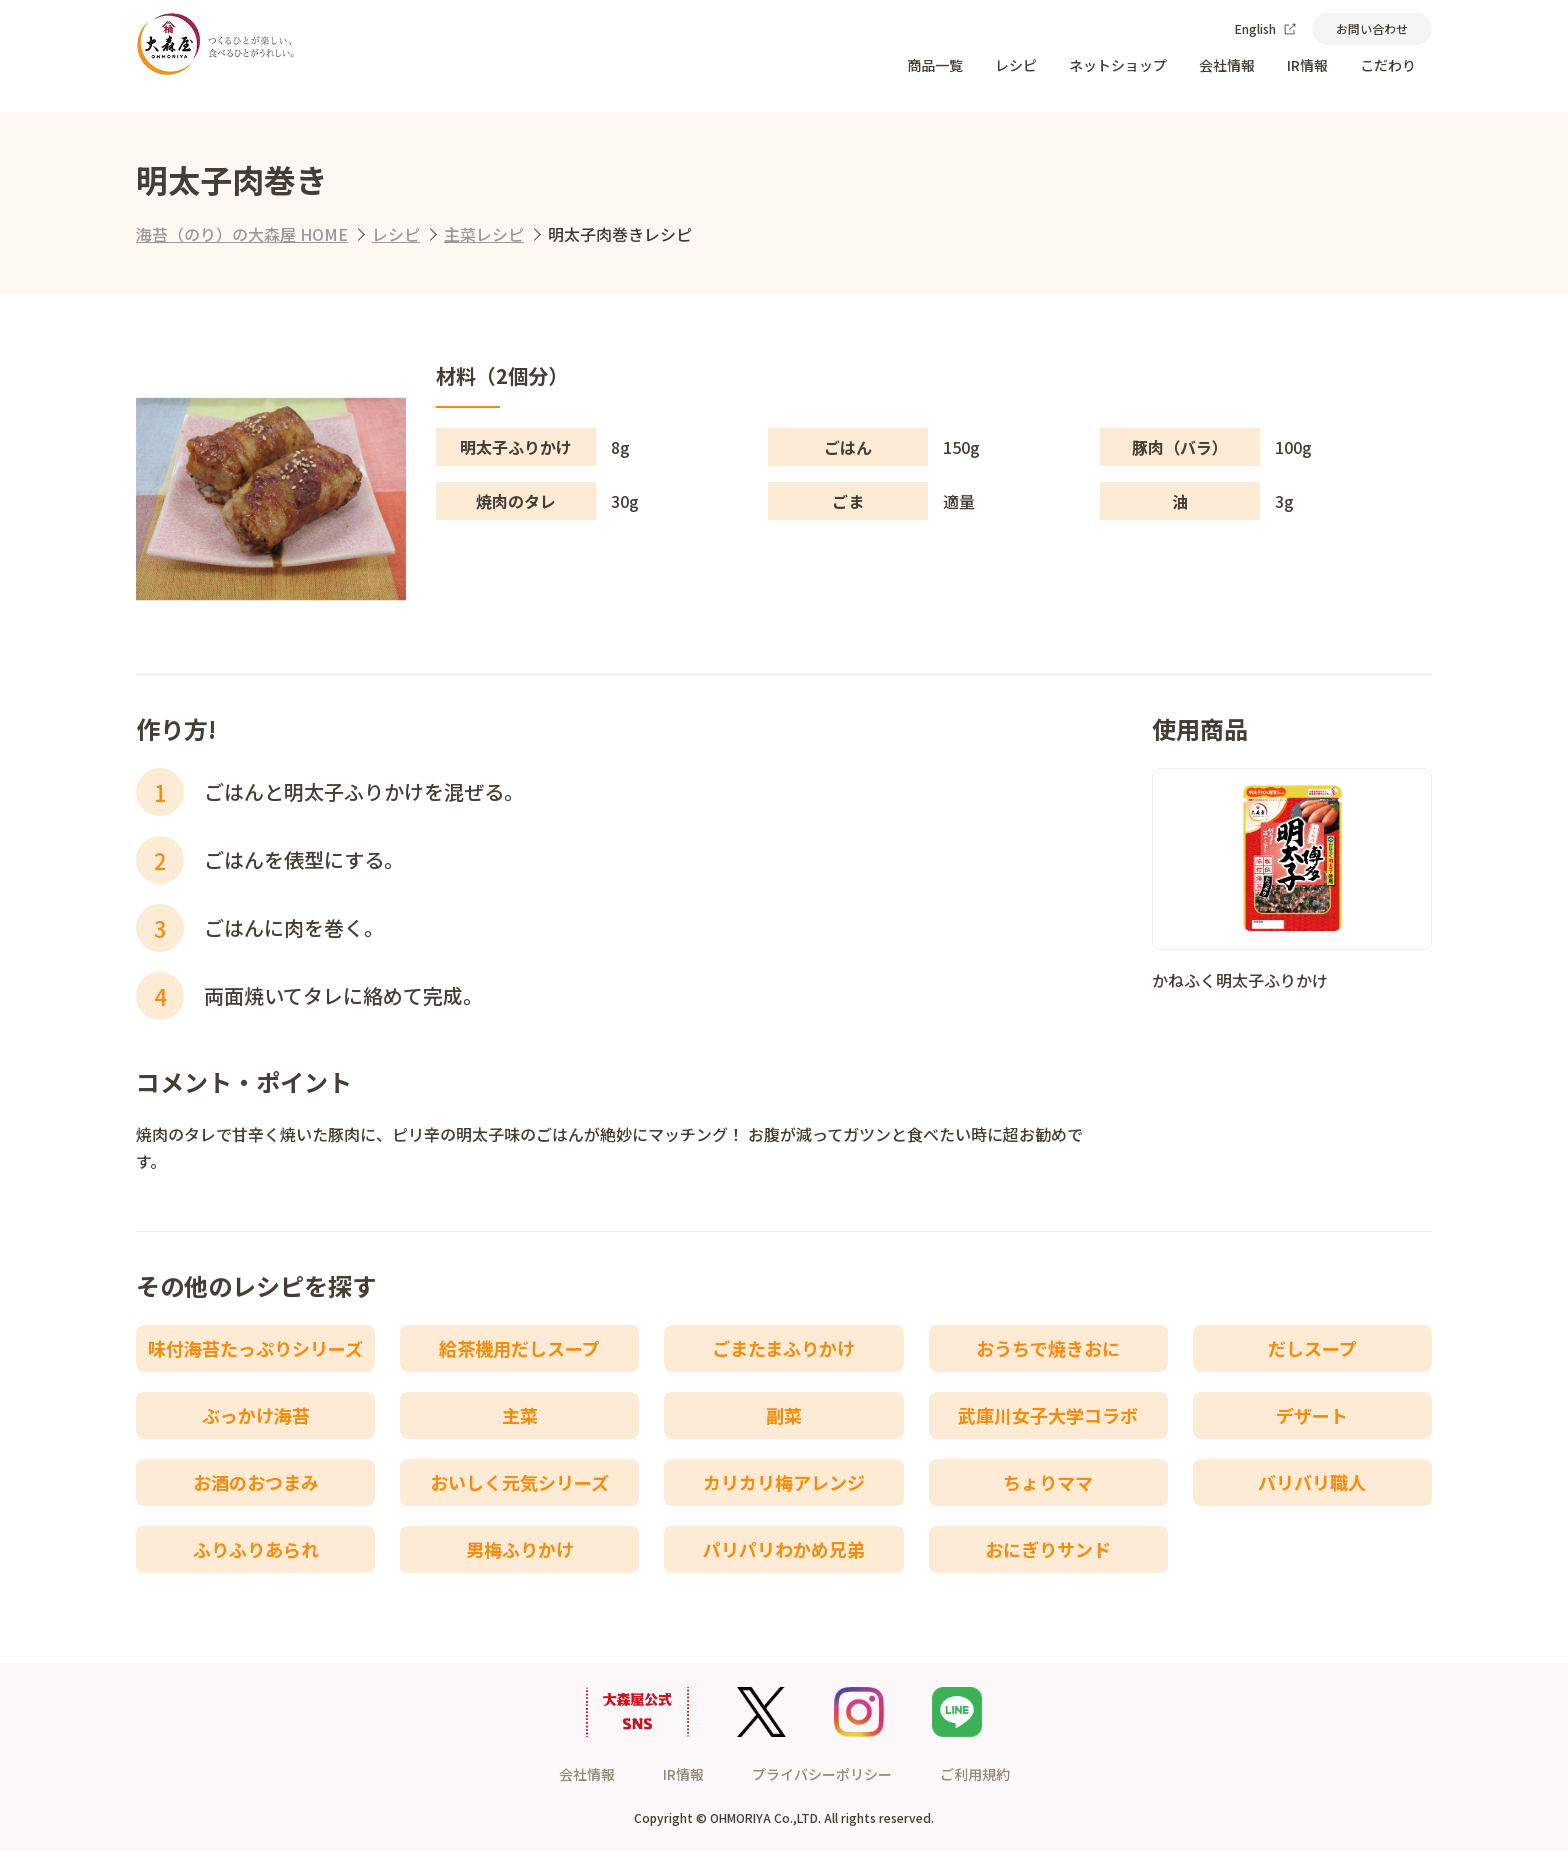  Describe the element at coordinates (520, 1549) in the screenshot. I see `男梅ふりかけ` at that location.